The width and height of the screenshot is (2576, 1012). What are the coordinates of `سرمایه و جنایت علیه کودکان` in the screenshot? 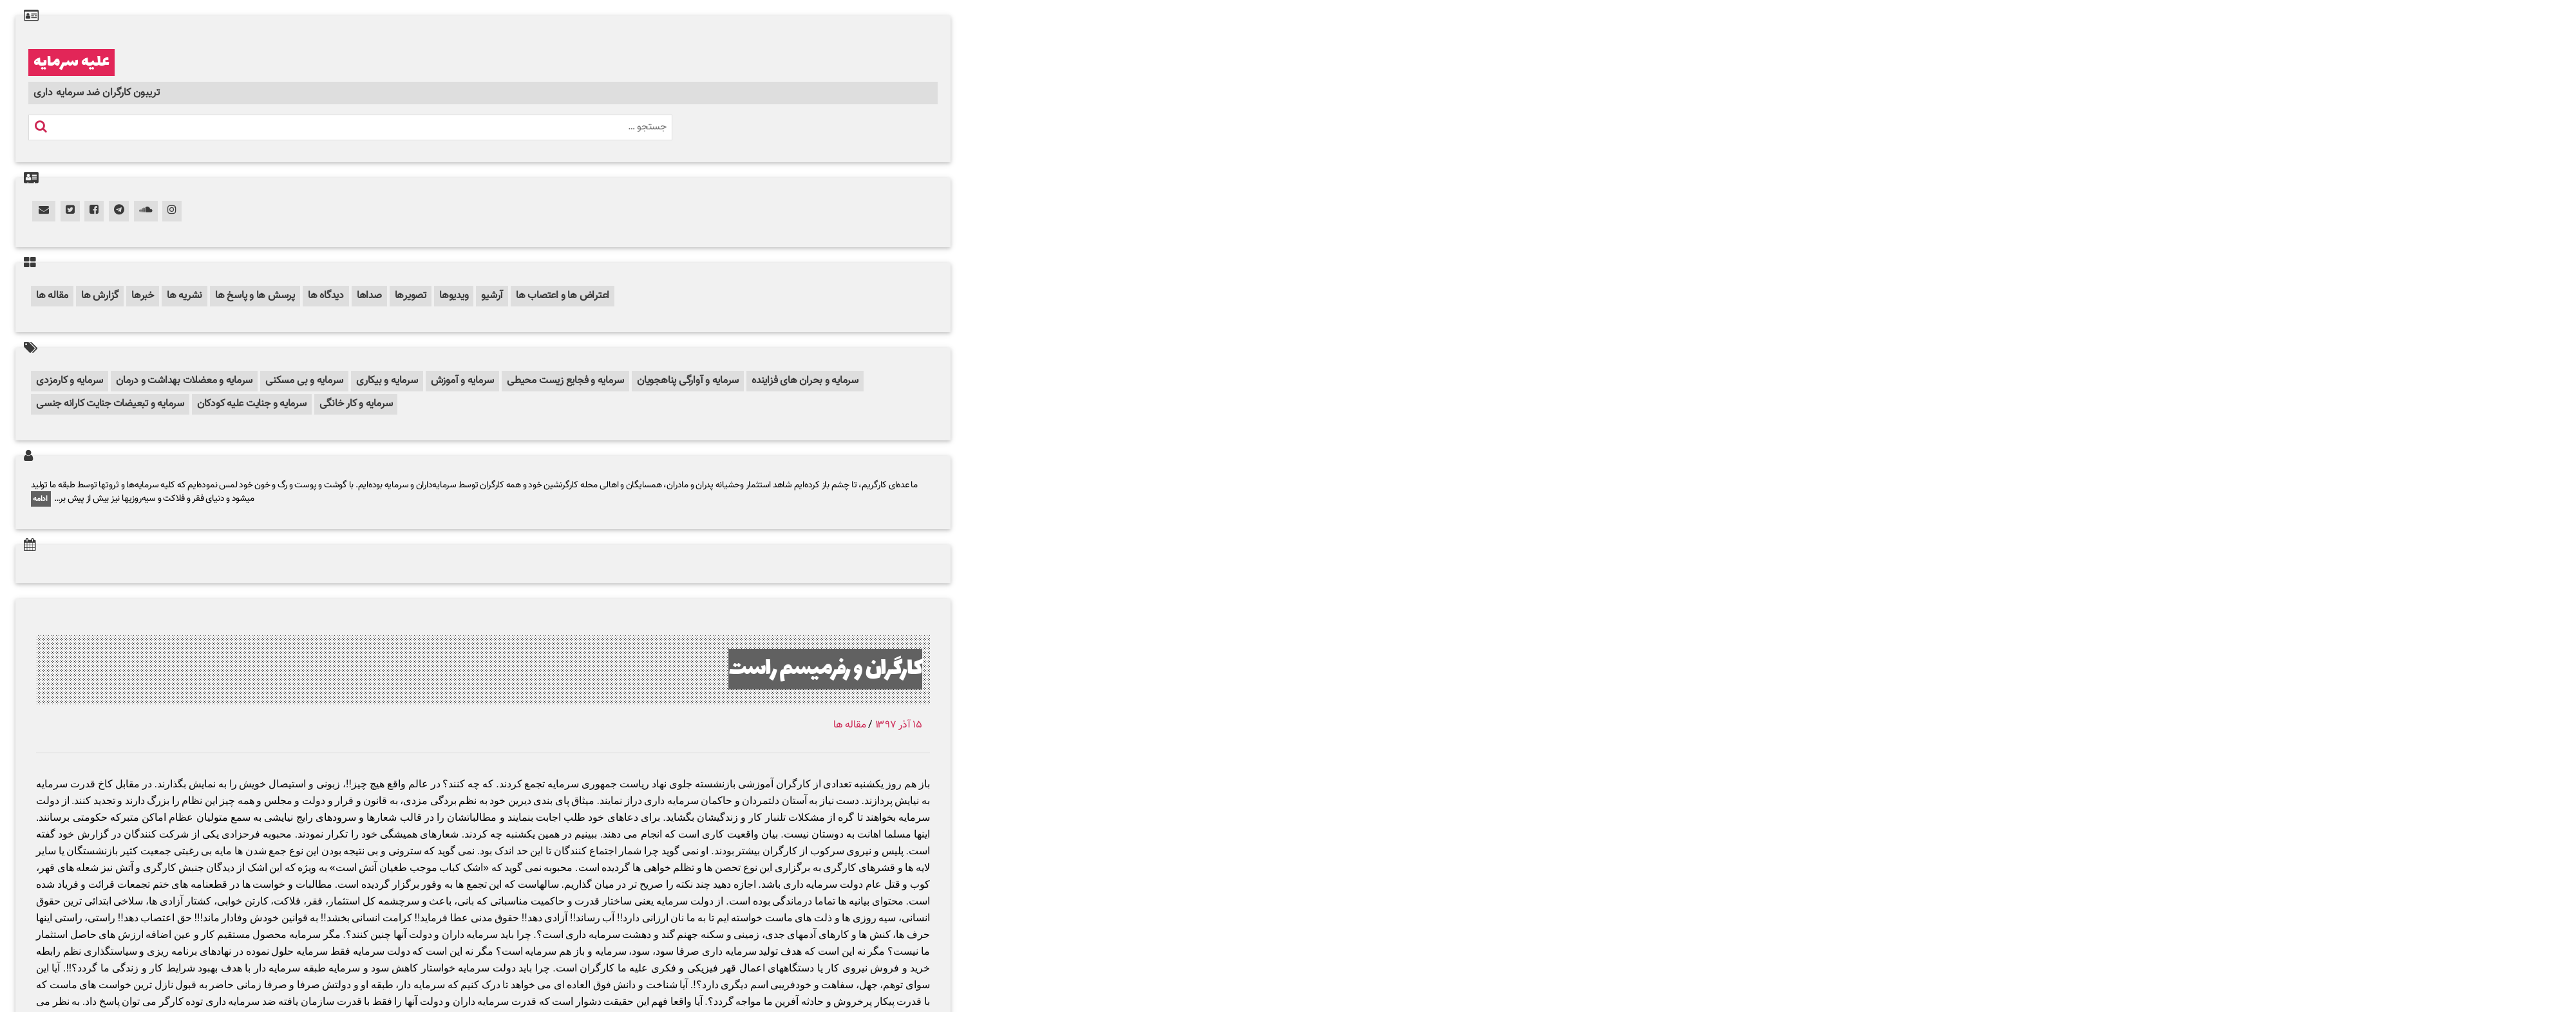 It's located at (252, 404).